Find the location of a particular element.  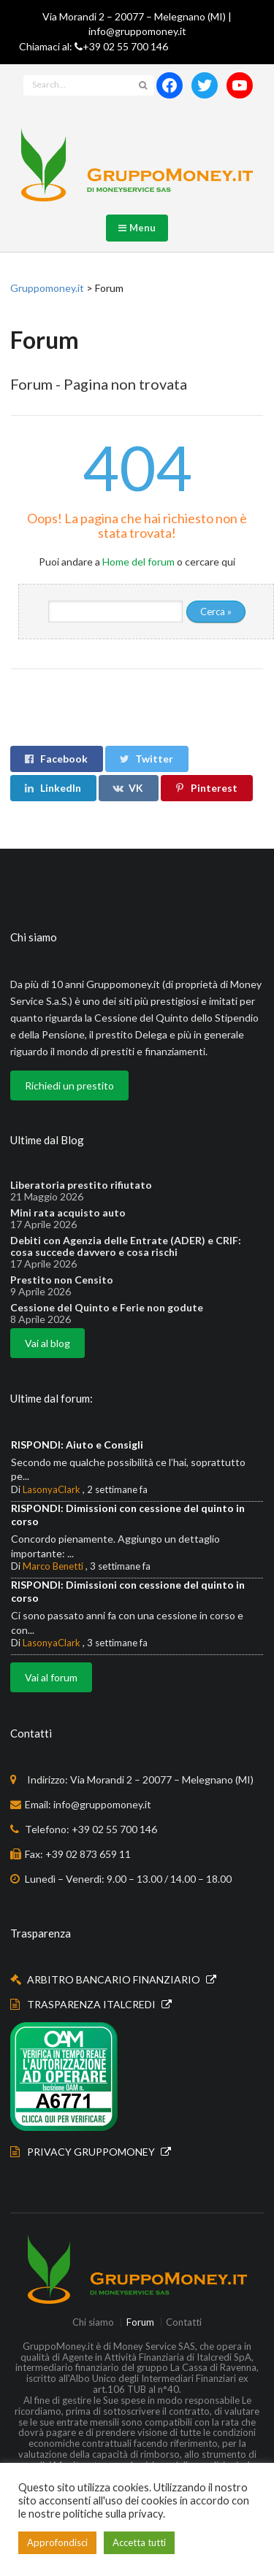

Approfondisci is located at coordinates (57, 2542).